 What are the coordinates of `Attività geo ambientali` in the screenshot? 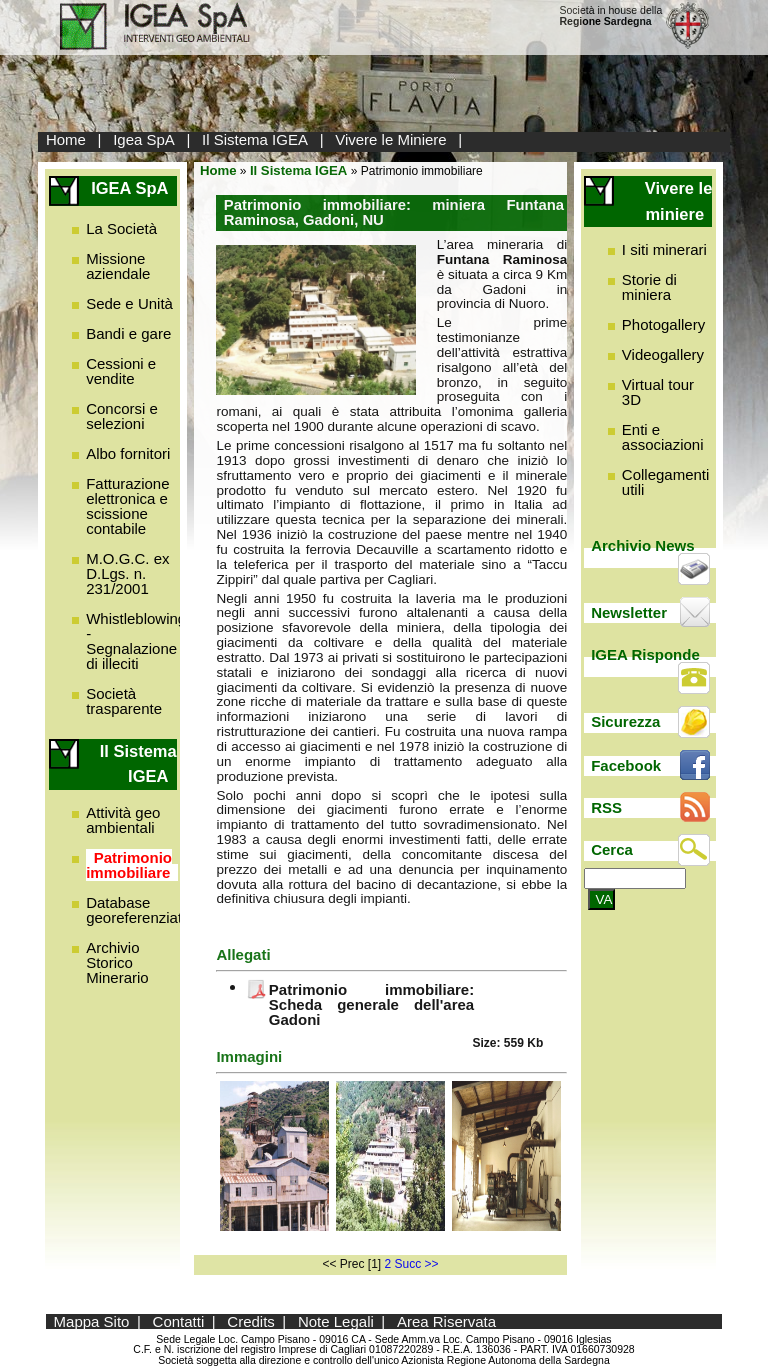 It's located at (123, 820).